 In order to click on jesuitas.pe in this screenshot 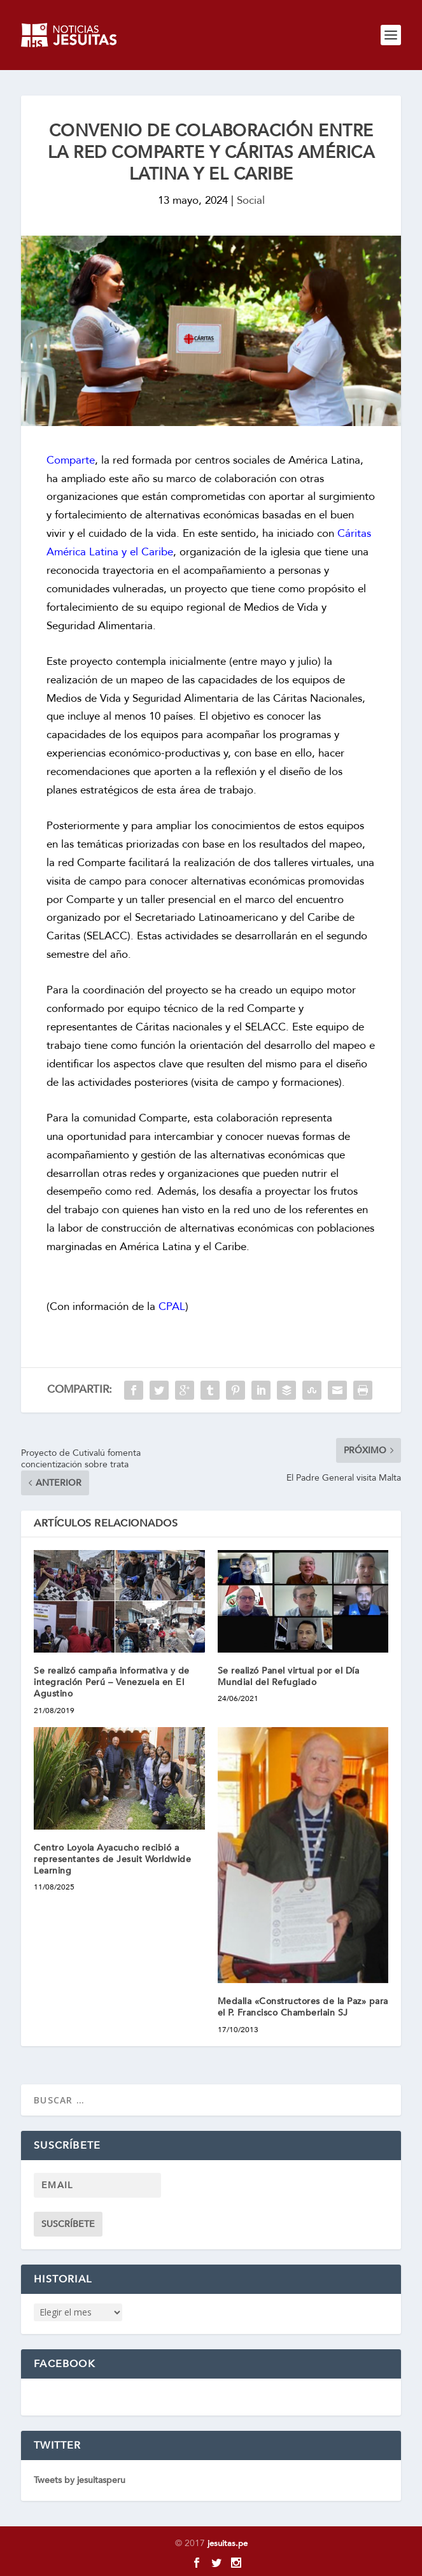, I will do `click(227, 2543)`.